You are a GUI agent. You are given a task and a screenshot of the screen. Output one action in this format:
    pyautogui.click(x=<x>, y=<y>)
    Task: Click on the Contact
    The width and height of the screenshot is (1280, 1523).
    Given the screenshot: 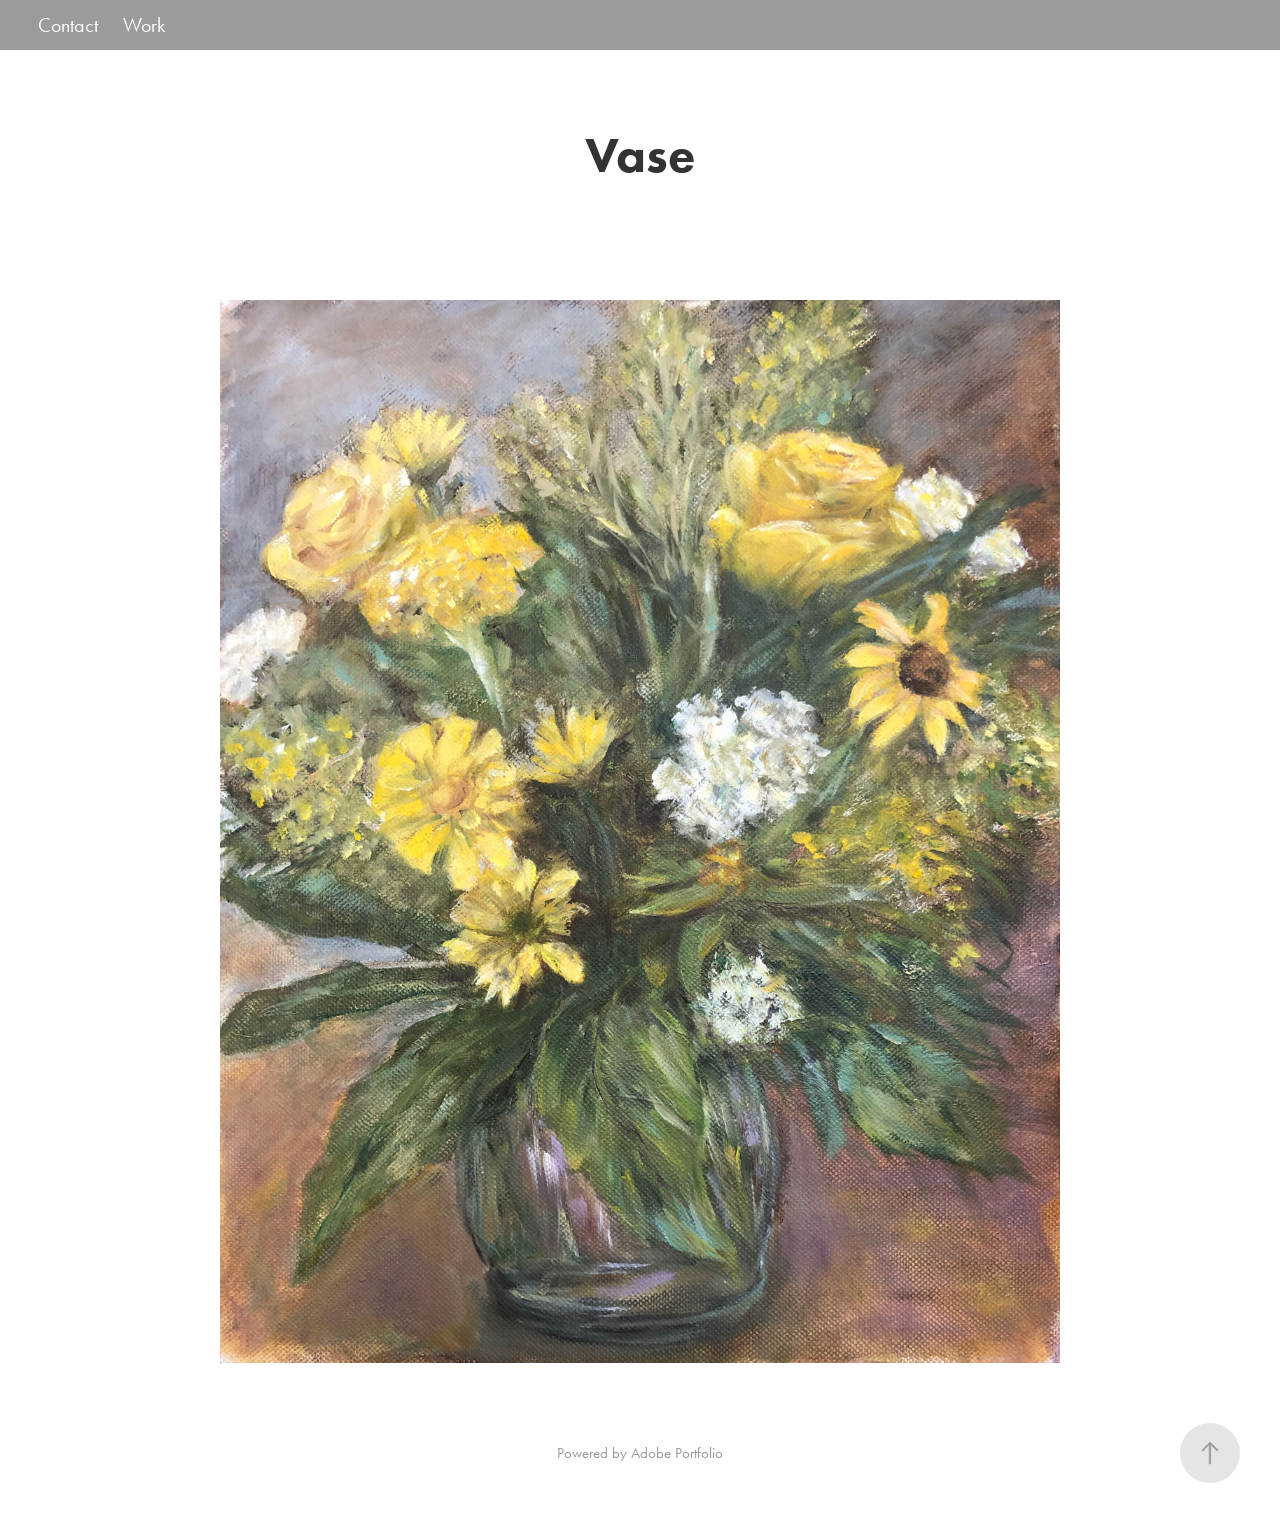 What is the action you would take?
    pyautogui.click(x=68, y=25)
    